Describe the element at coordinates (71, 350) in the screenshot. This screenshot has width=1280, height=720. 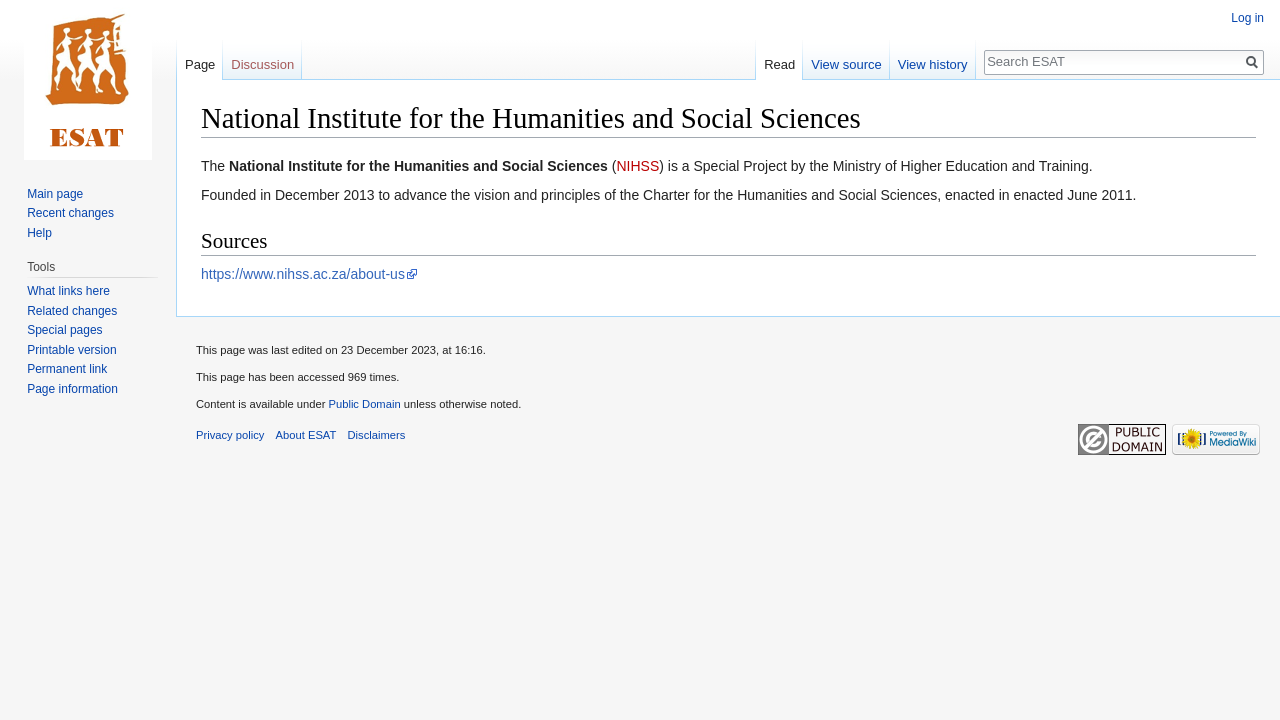
I see `Printable version` at that location.